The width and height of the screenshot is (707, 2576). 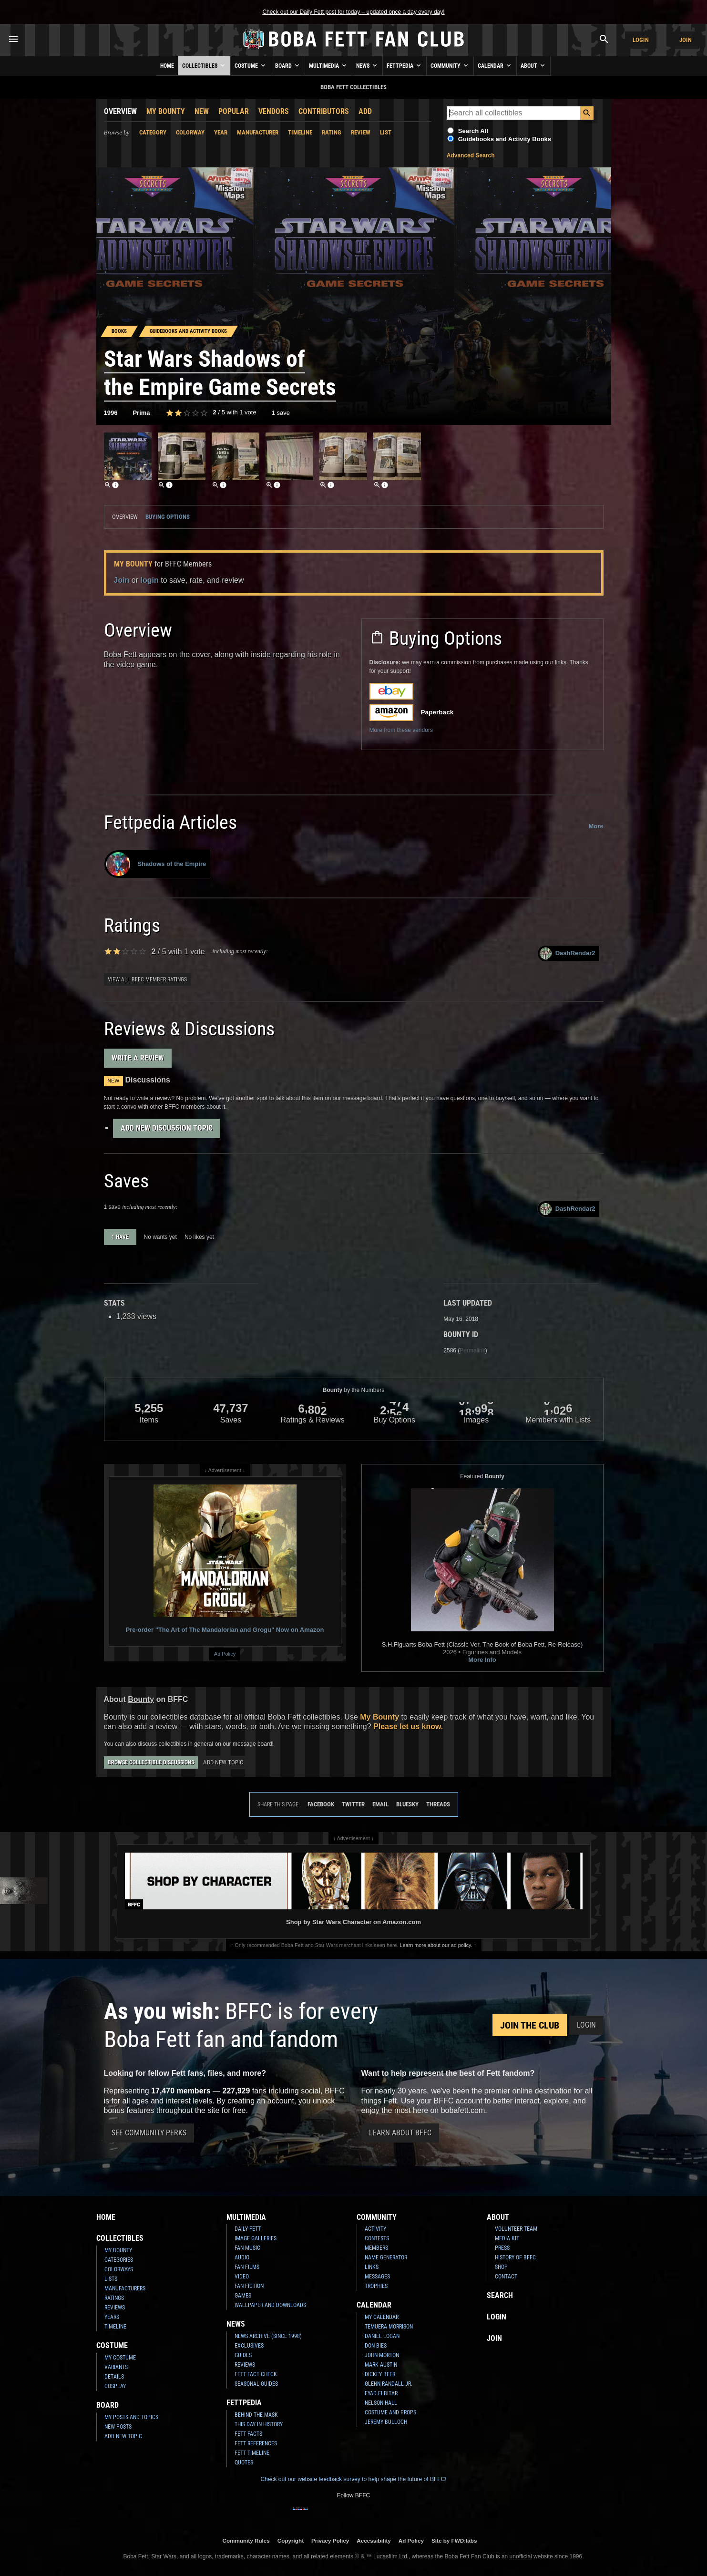 I want to click on Accessibility, so click(x=373, y=2540).